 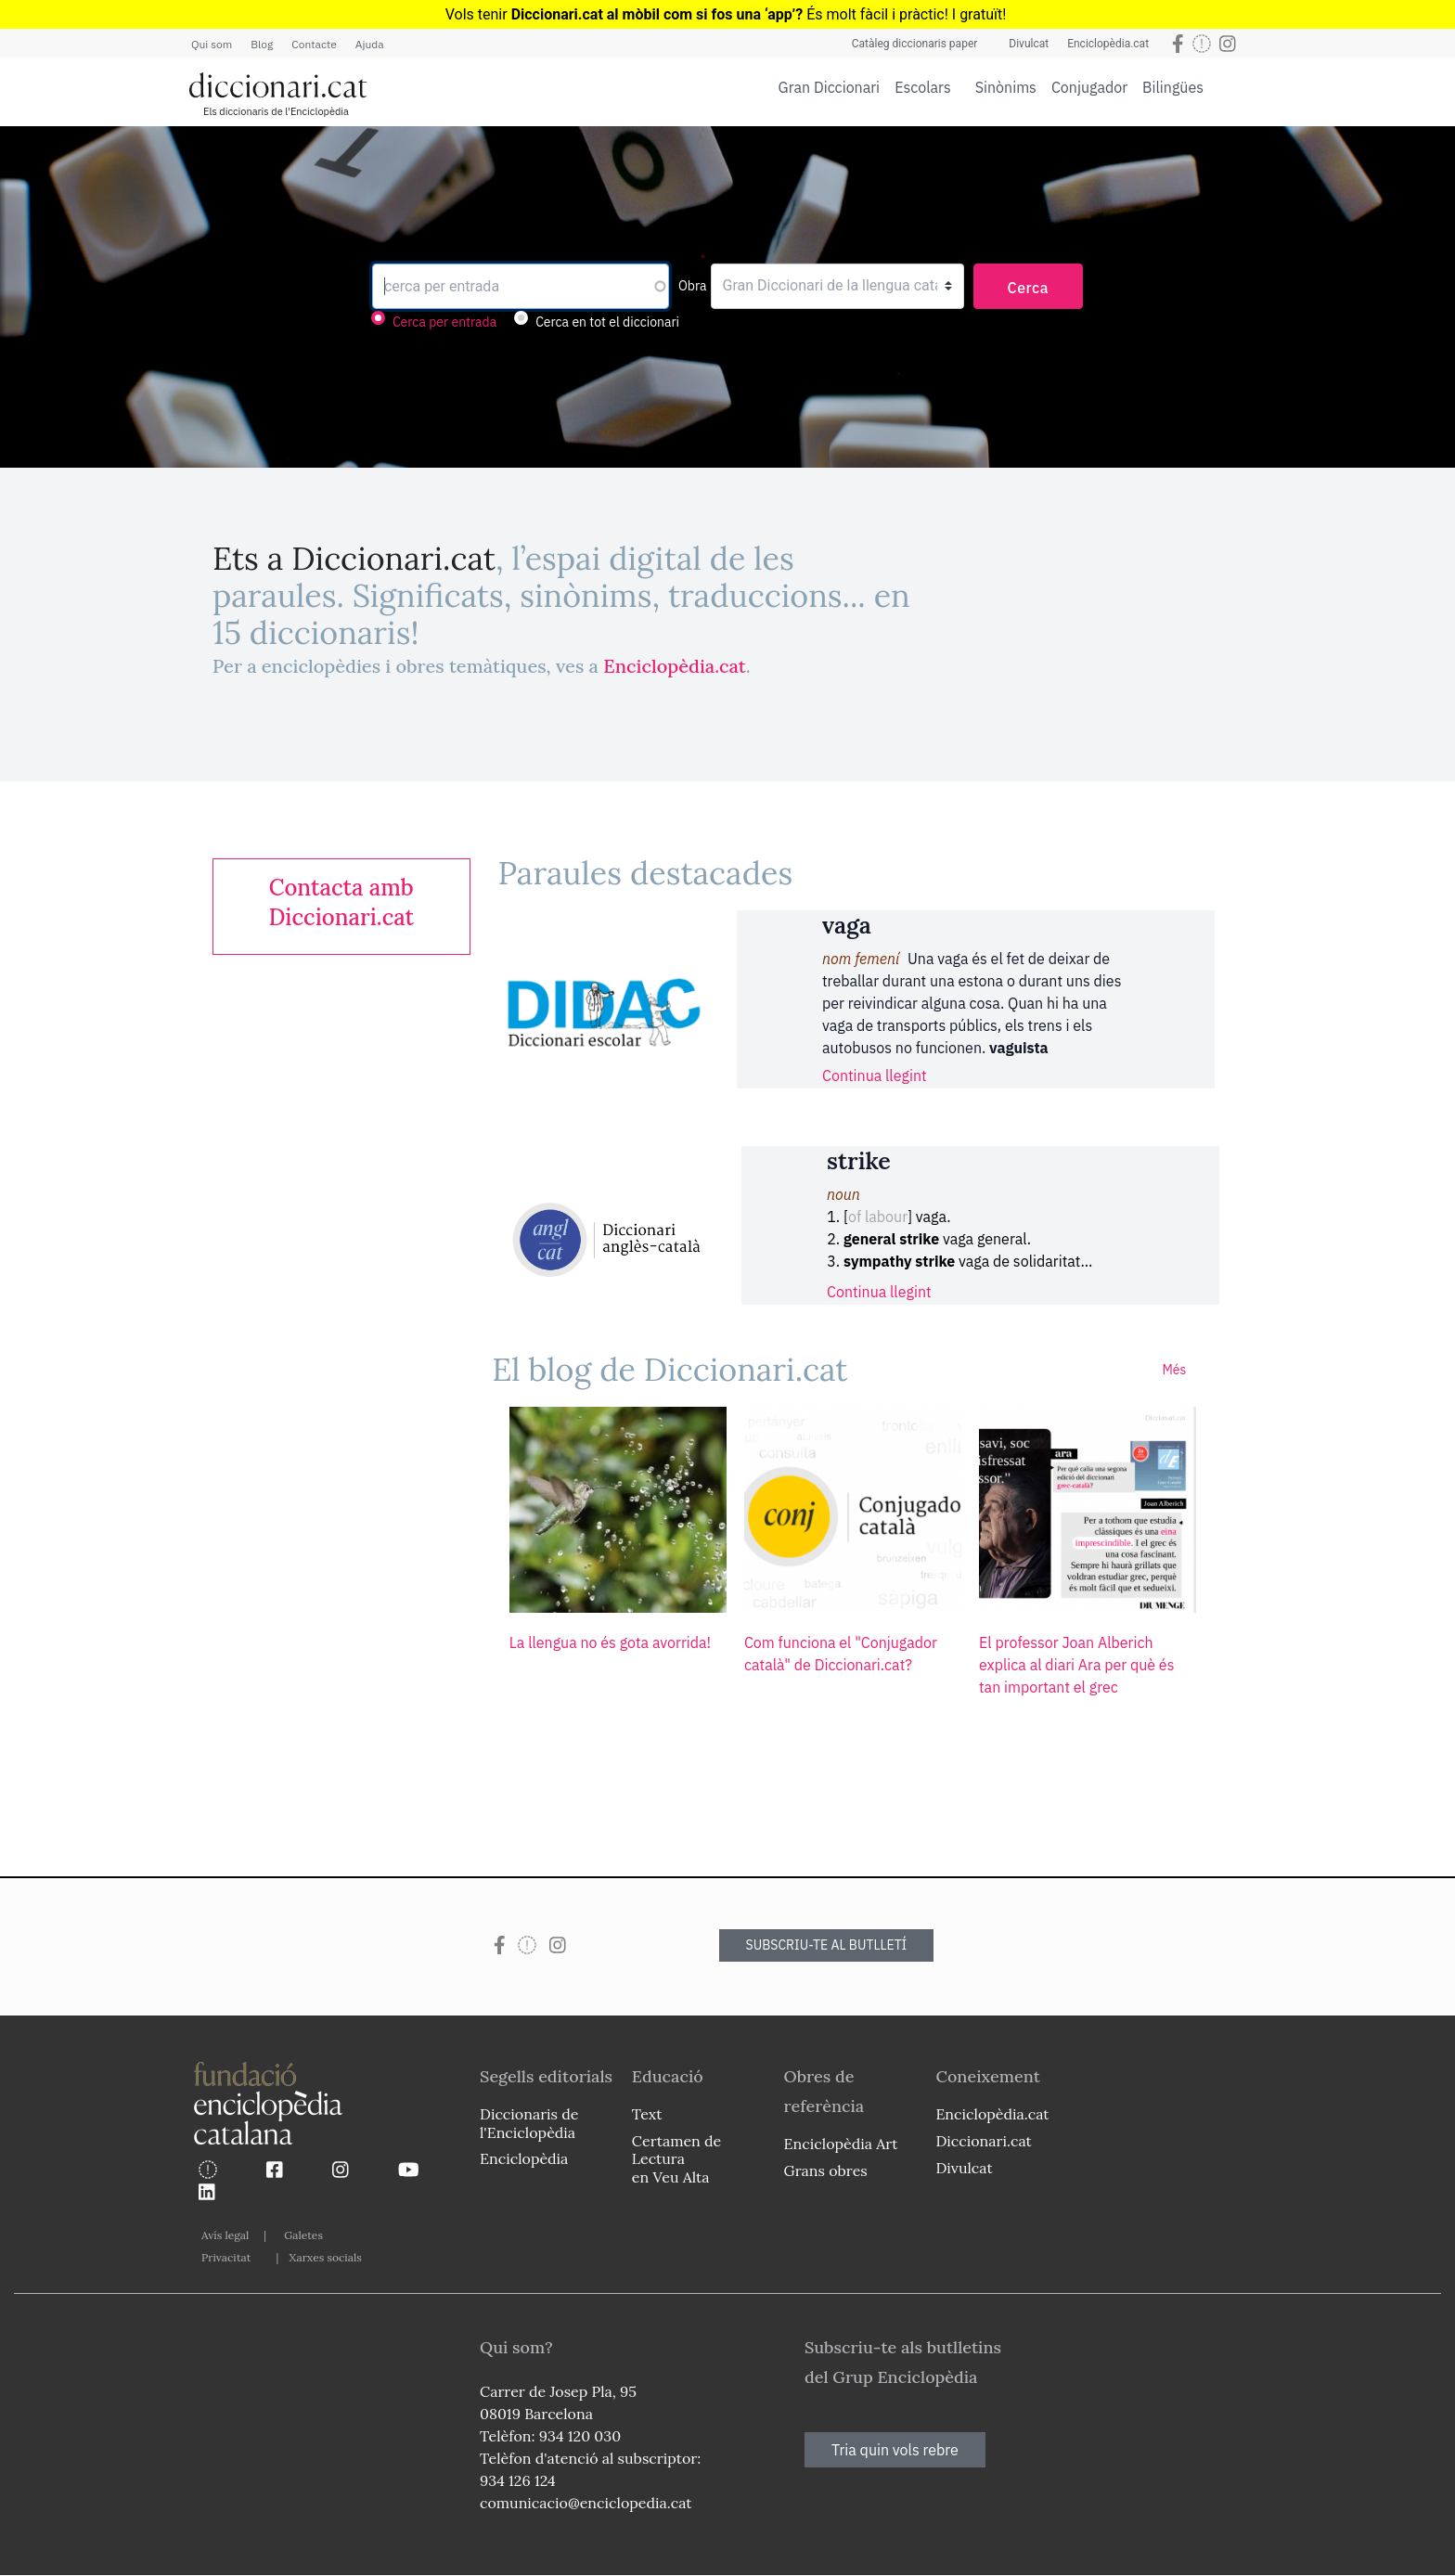 I want to click on La llengua no és gota avorrida!, so click(x=610, y=1642).